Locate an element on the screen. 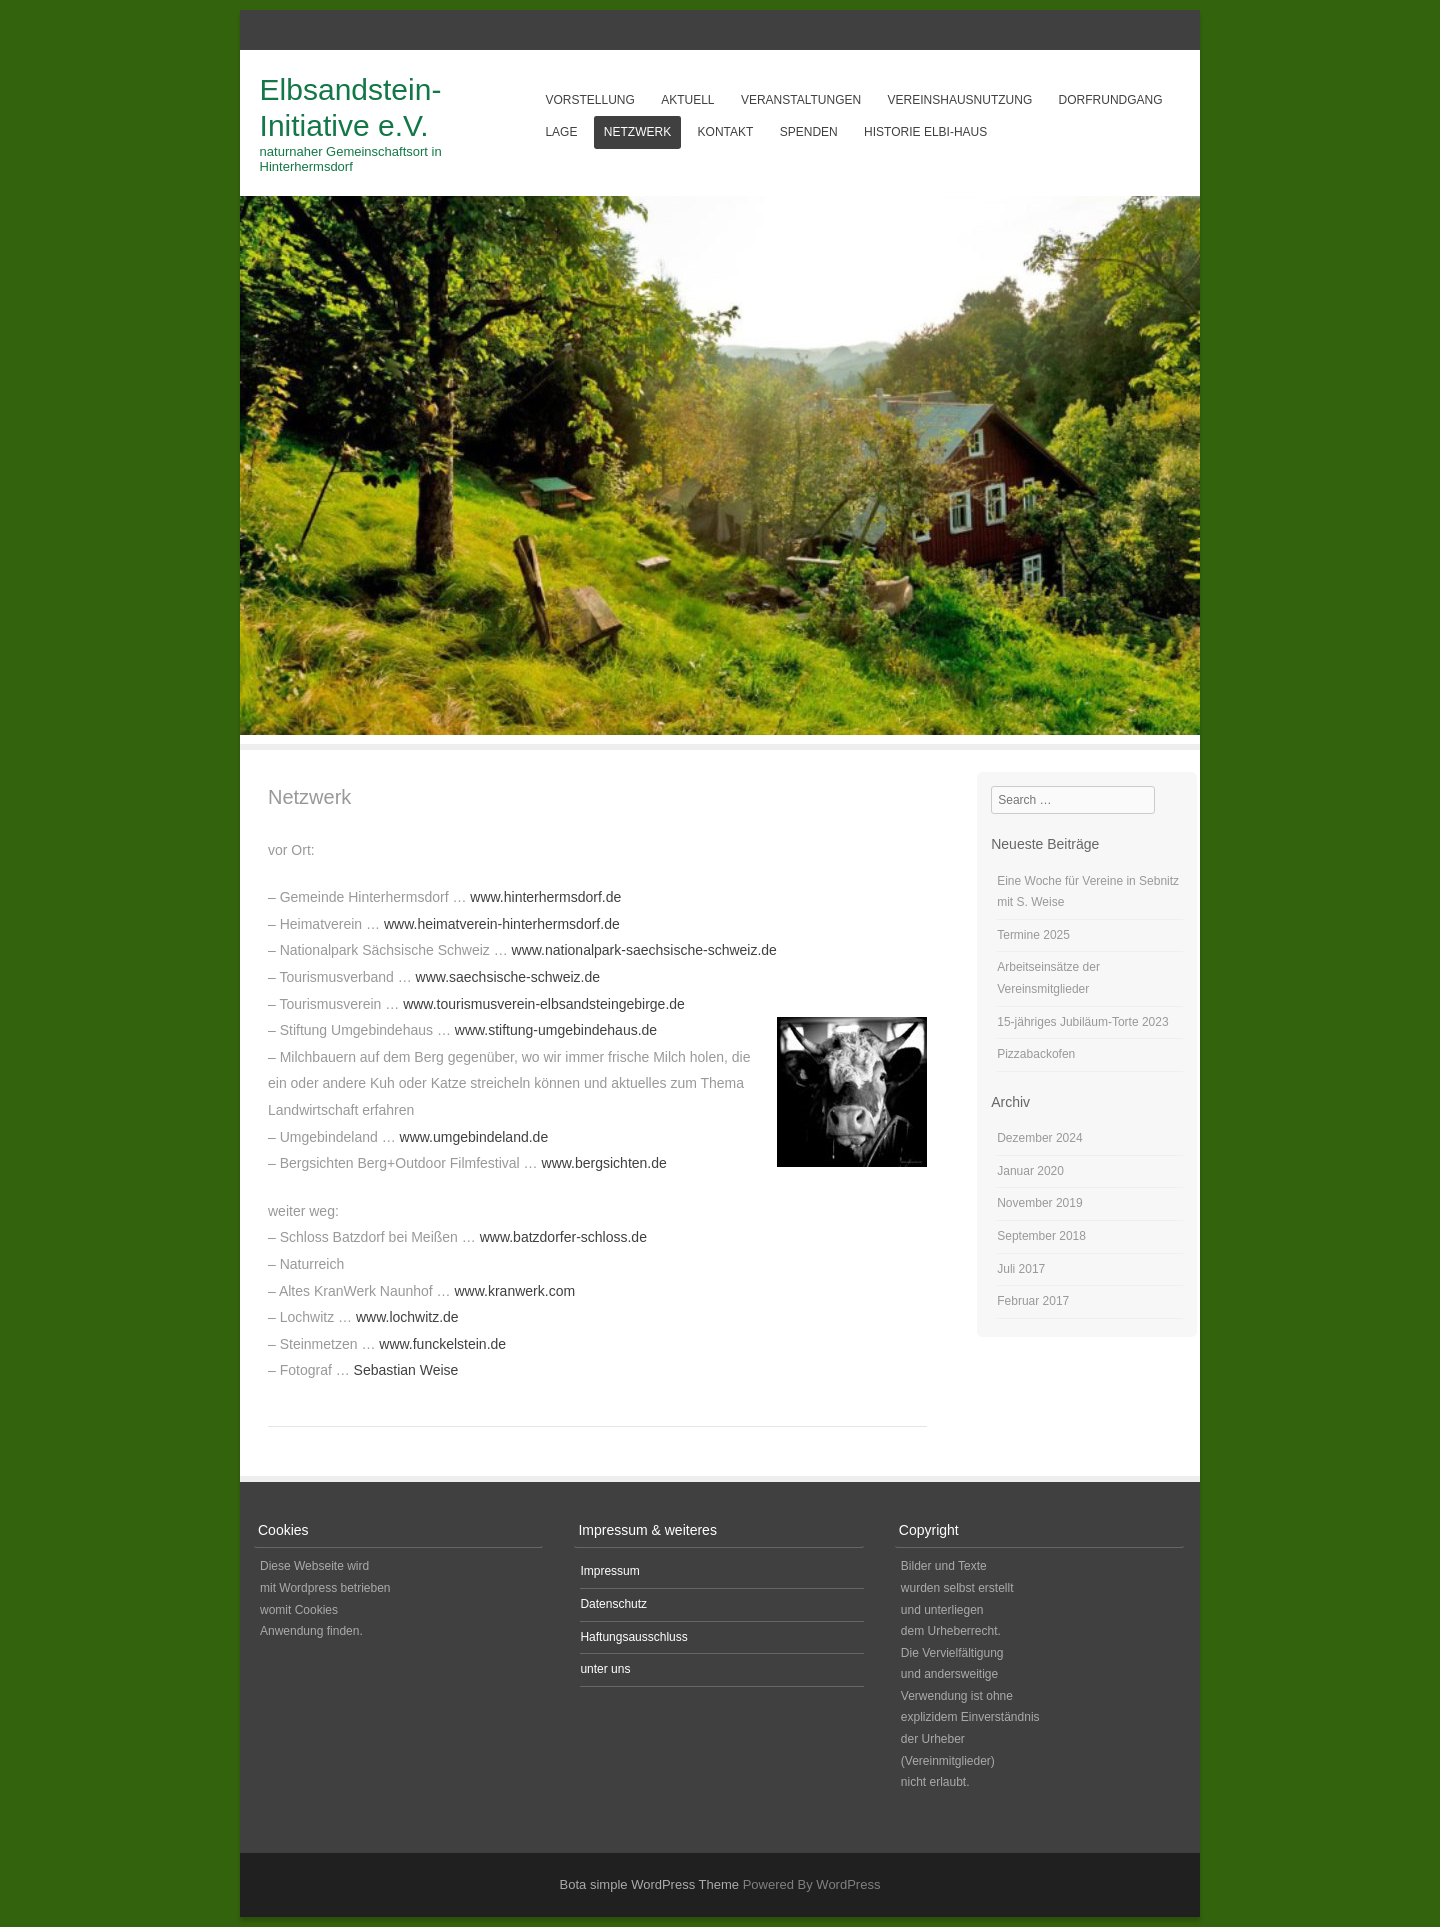 This screenshot has height=1927, width=1440. Impressum is located at coordinates (609, 1571).